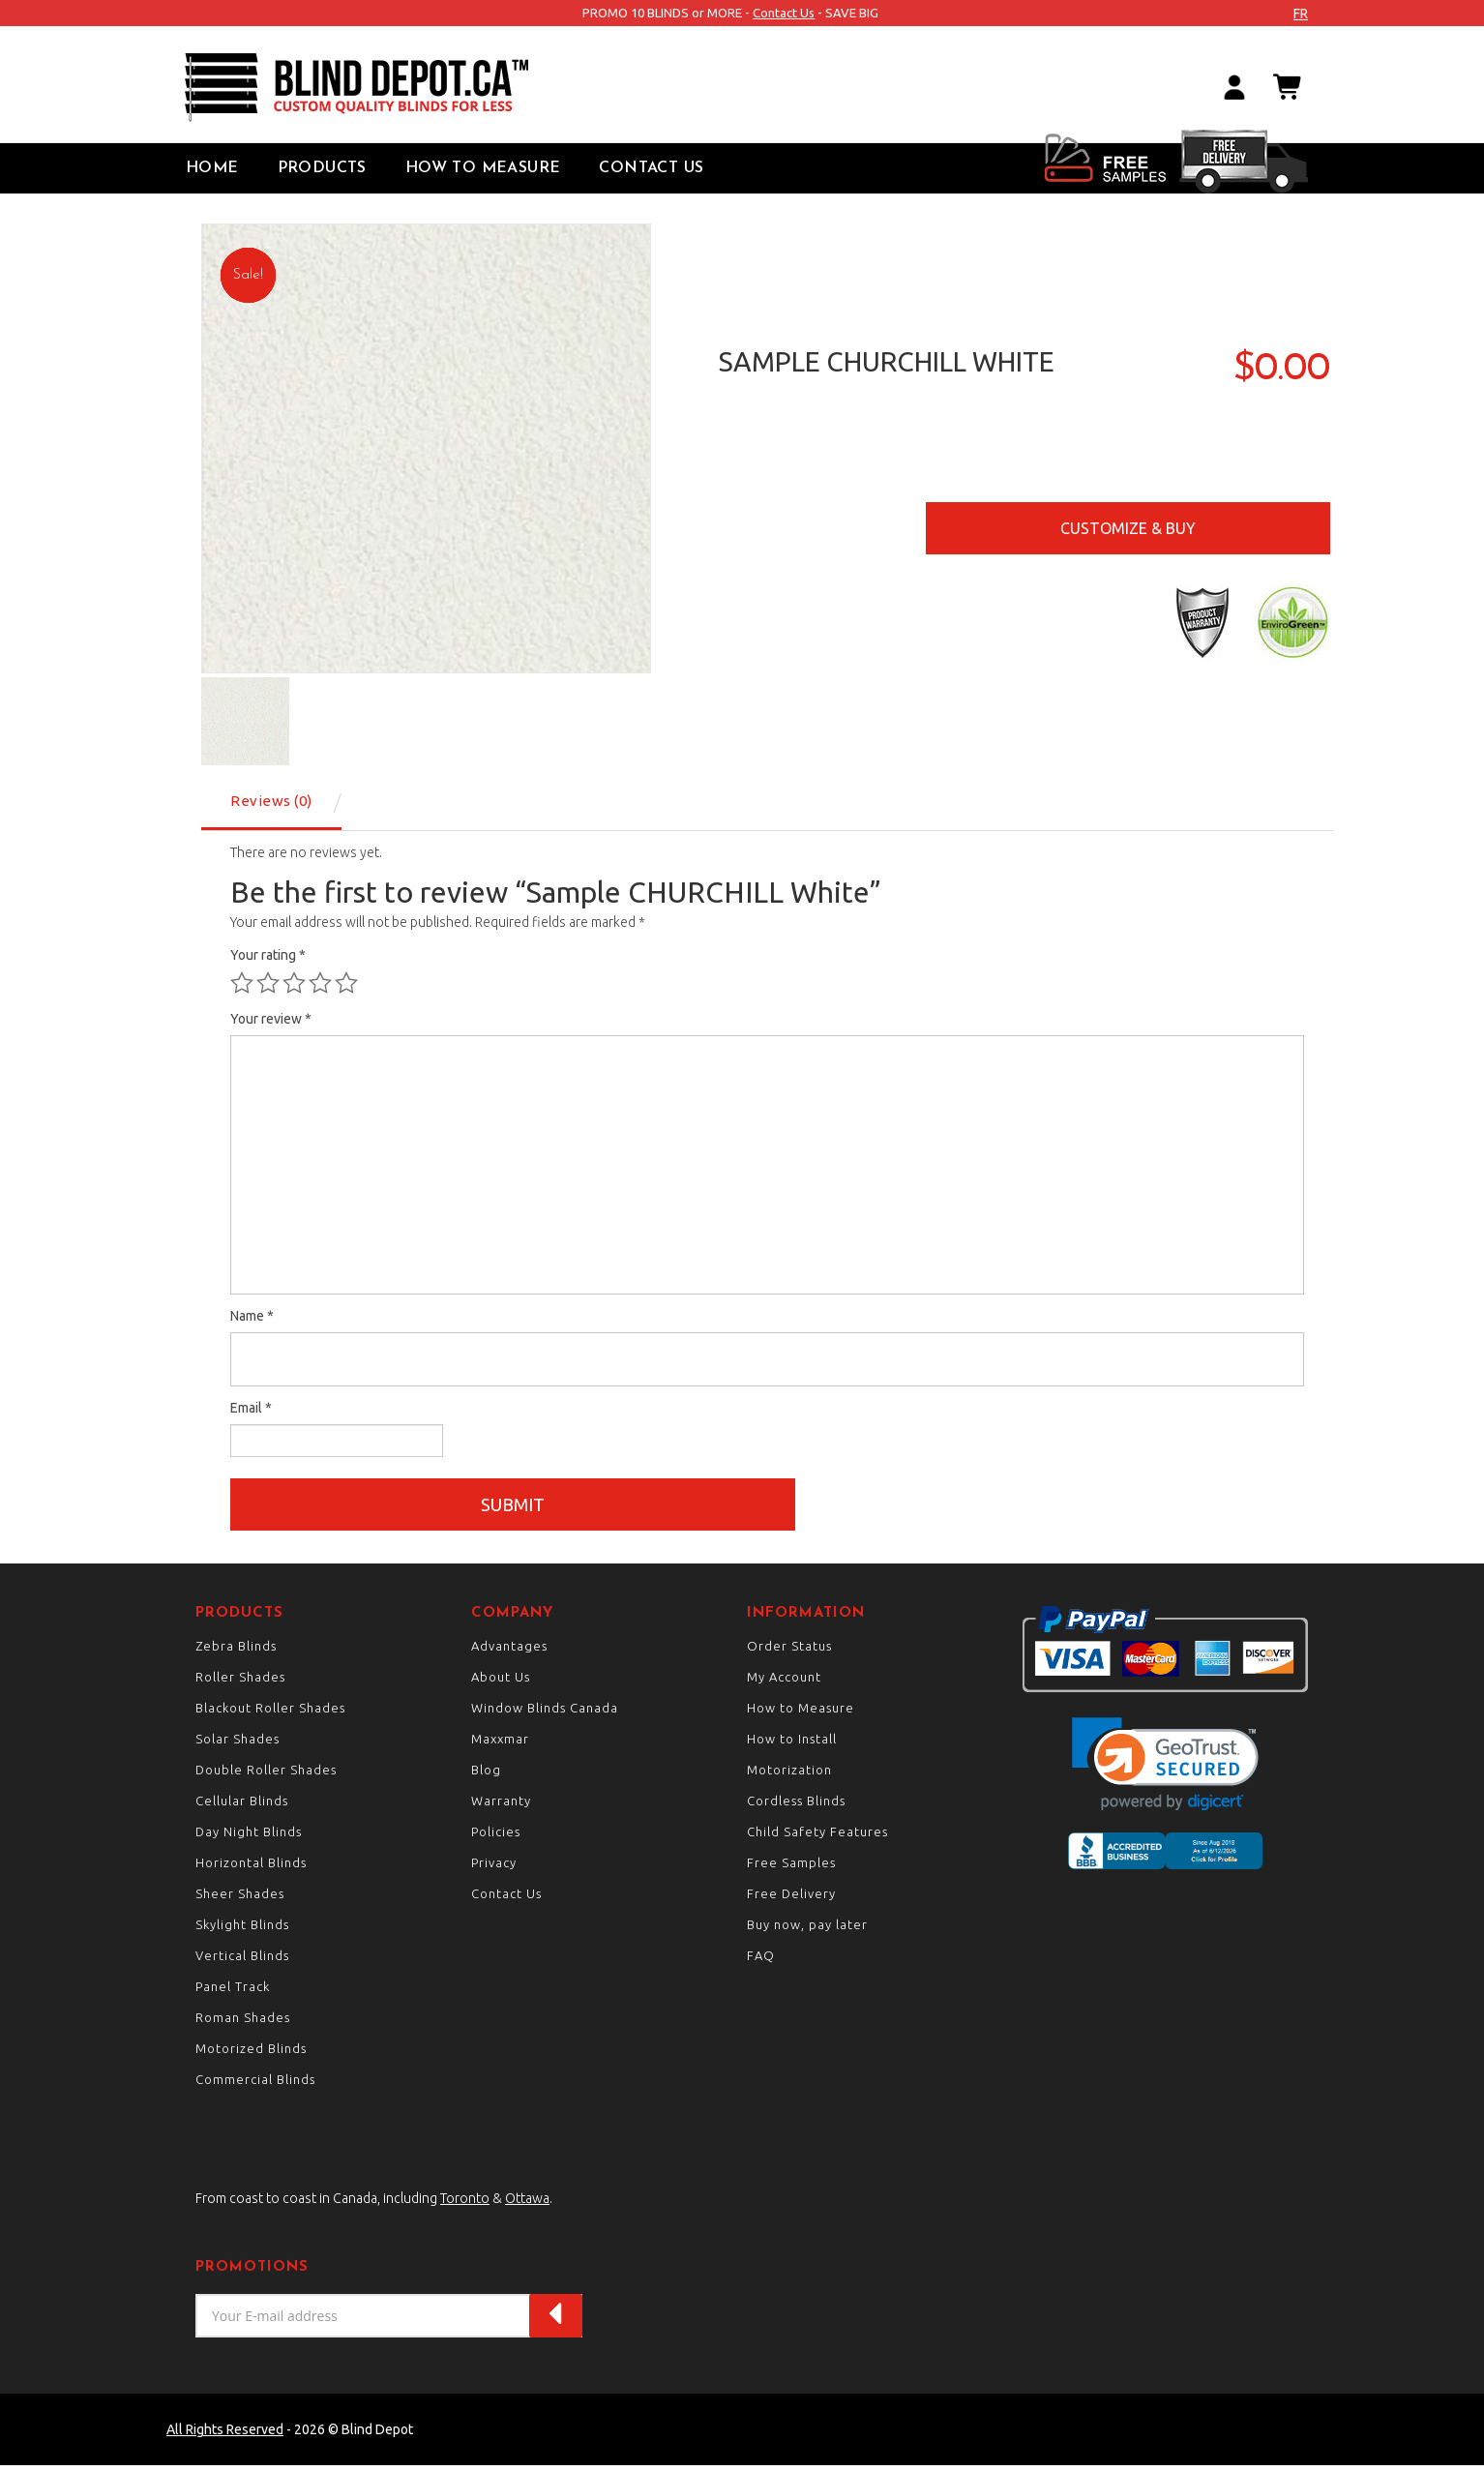 This screenshot has height=2471, width=1484. What do you see at coordinates (500, 1744) in the screenshot?
I see `Maxxmar` at bounding box center [500, 1744].